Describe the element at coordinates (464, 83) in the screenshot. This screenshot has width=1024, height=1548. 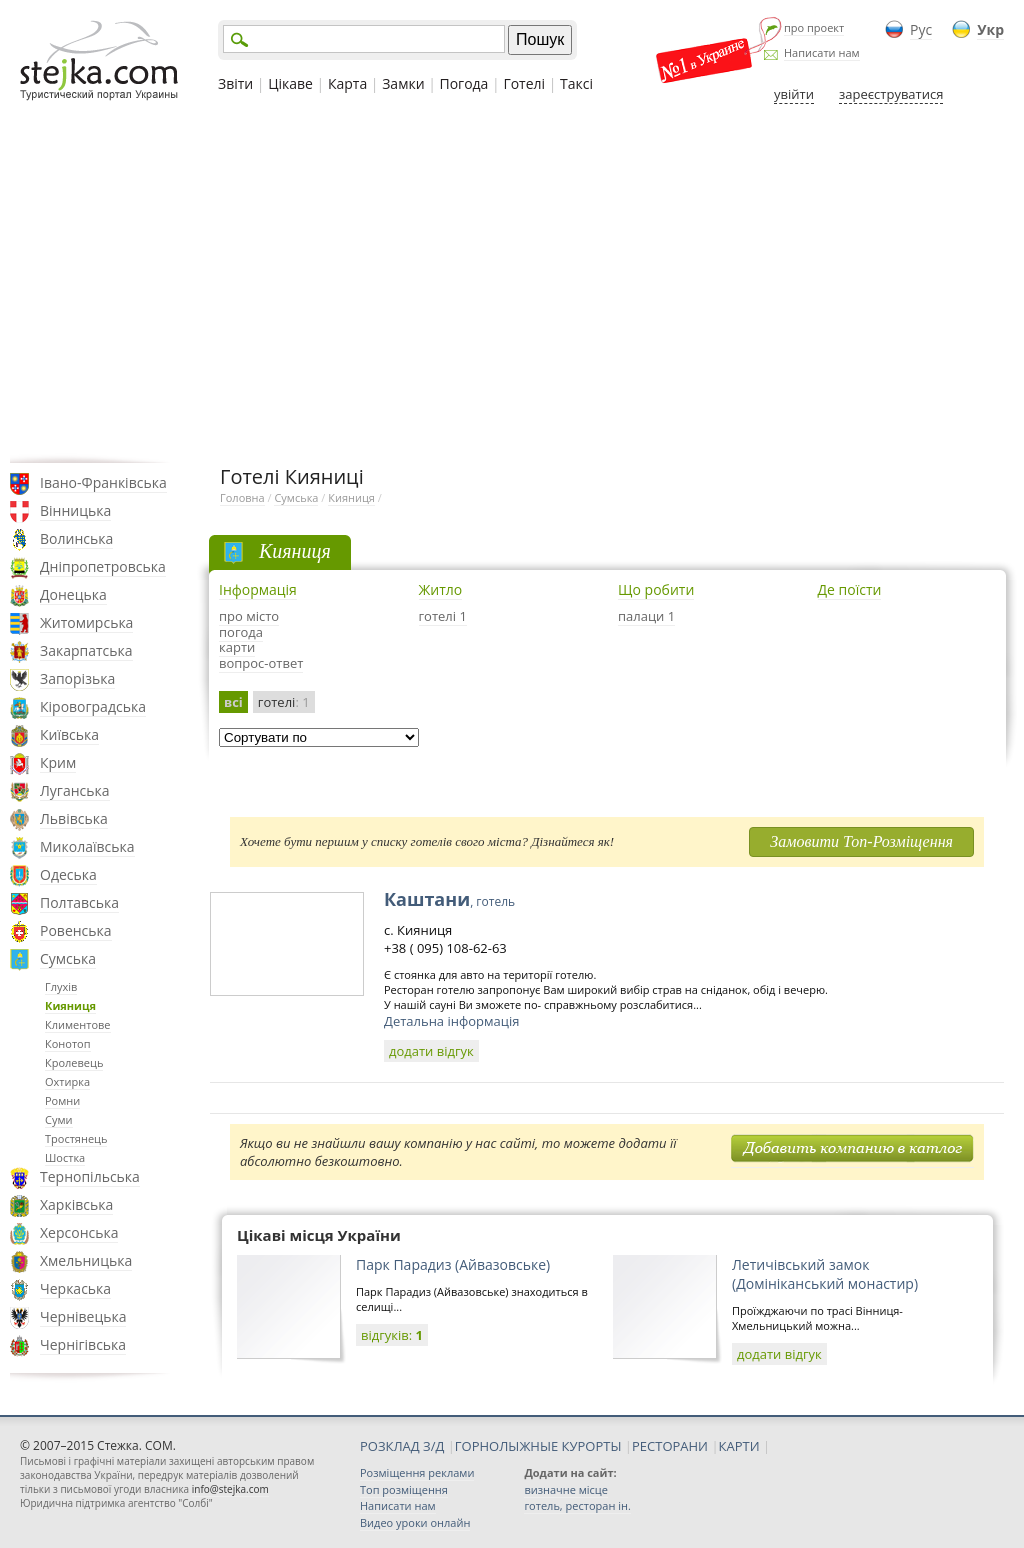
I see `Погода` at that location.